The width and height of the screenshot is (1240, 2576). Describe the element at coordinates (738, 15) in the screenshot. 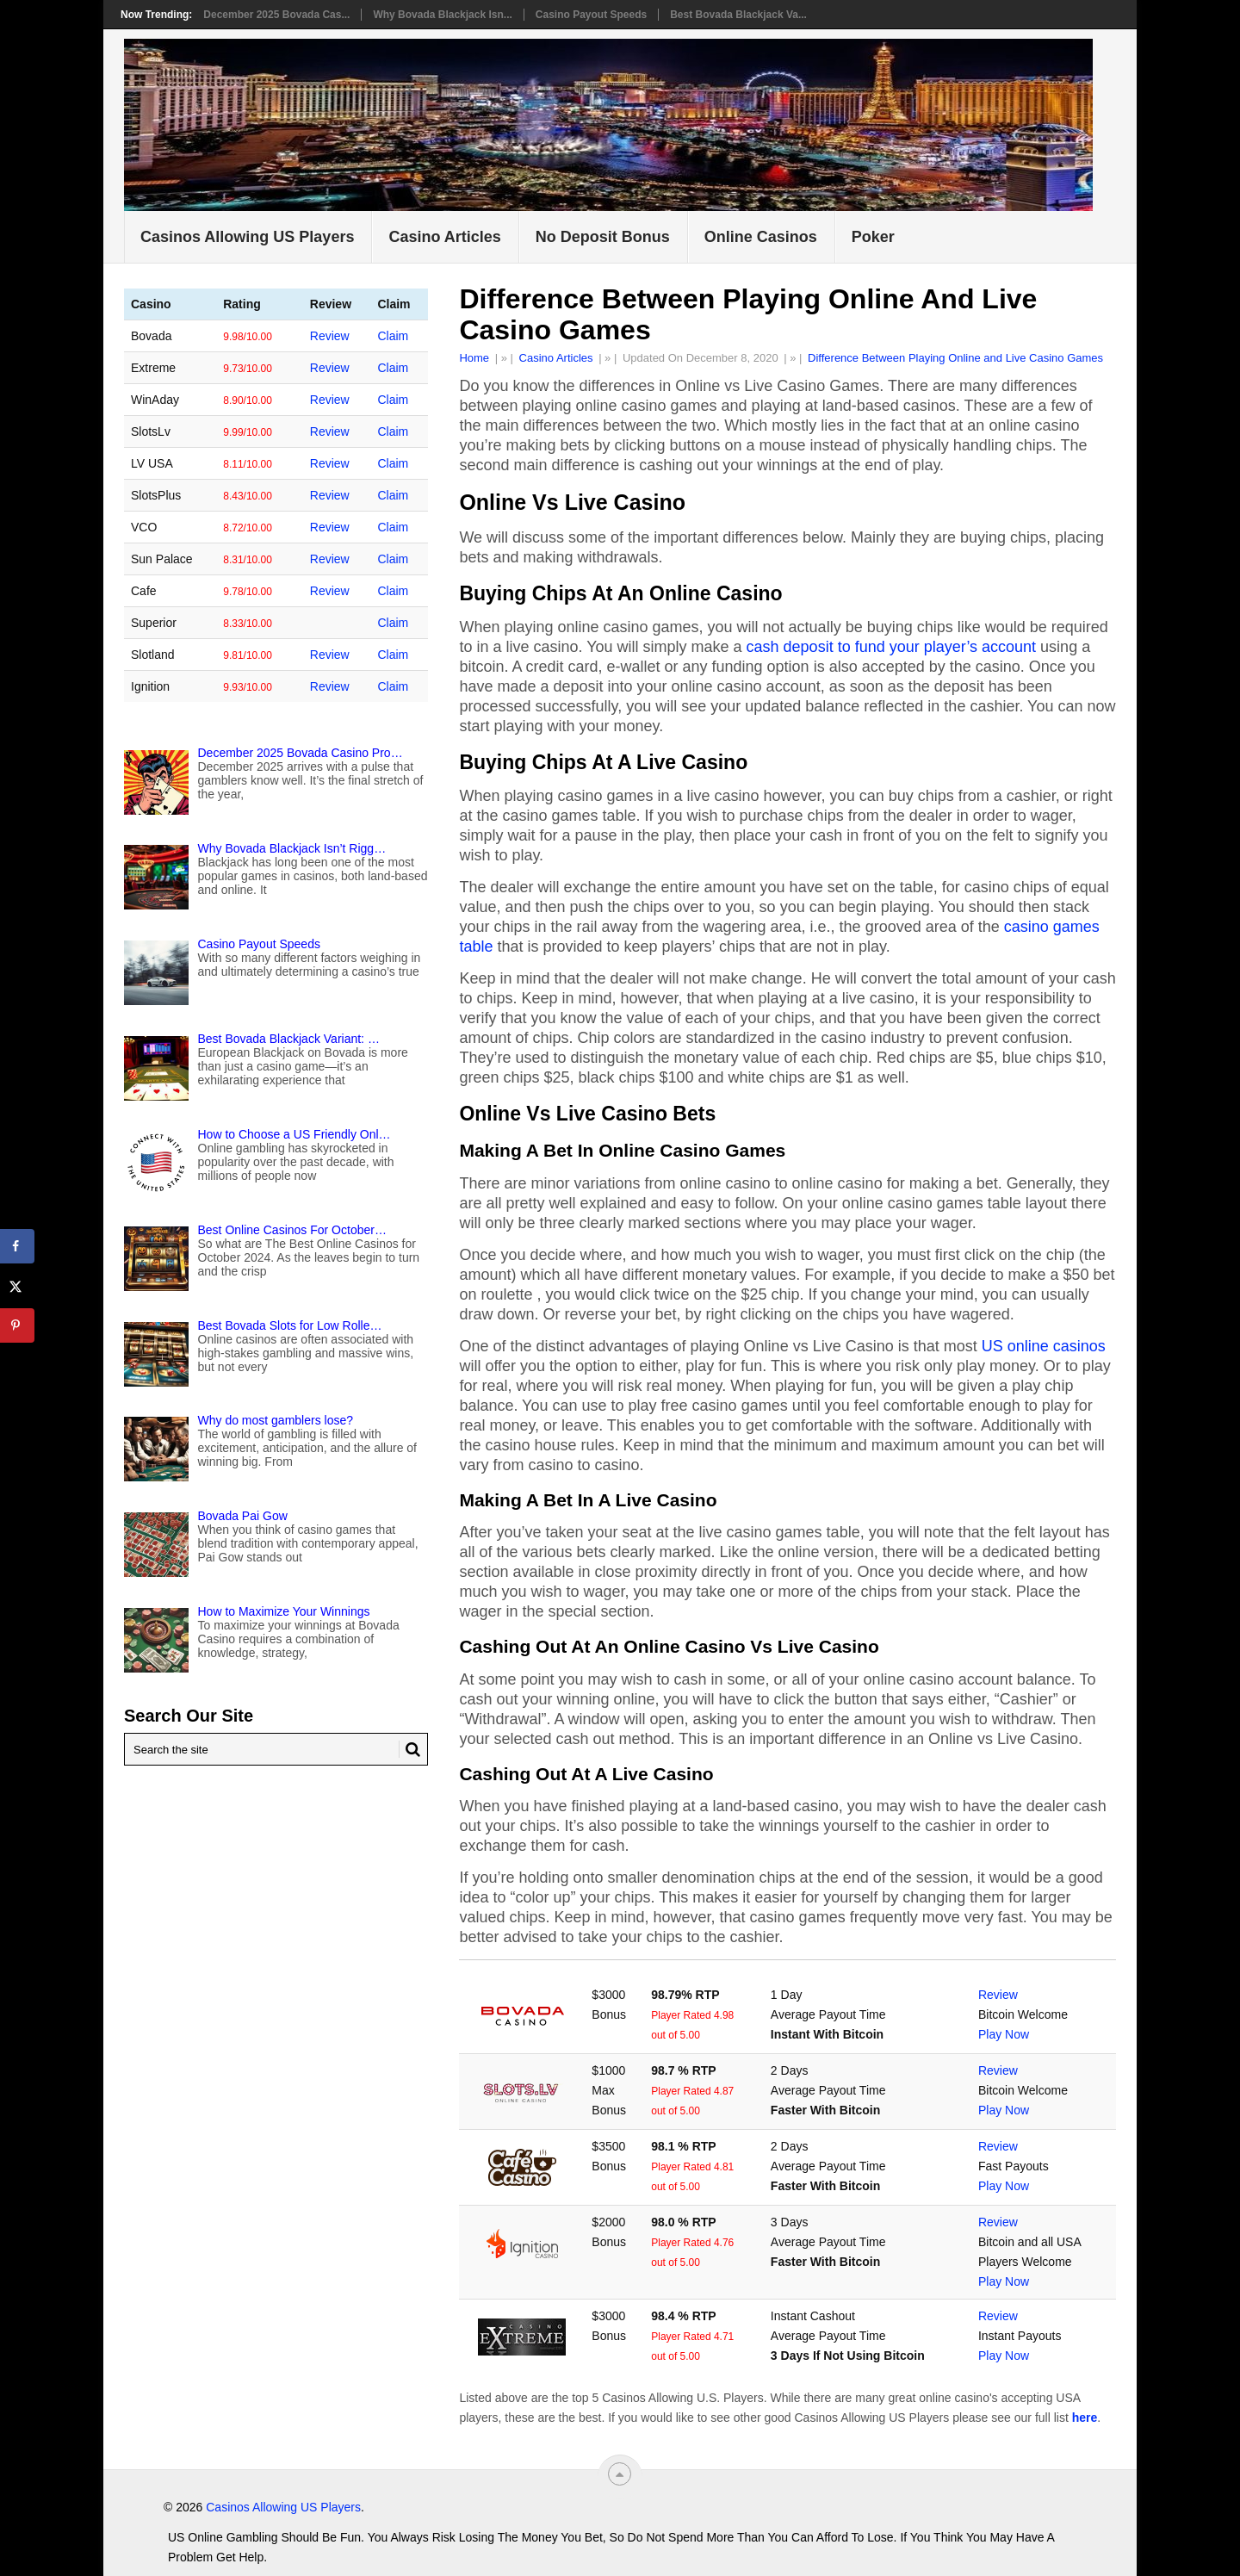

I see `Best Bovada Blackjack Va...` at that location.